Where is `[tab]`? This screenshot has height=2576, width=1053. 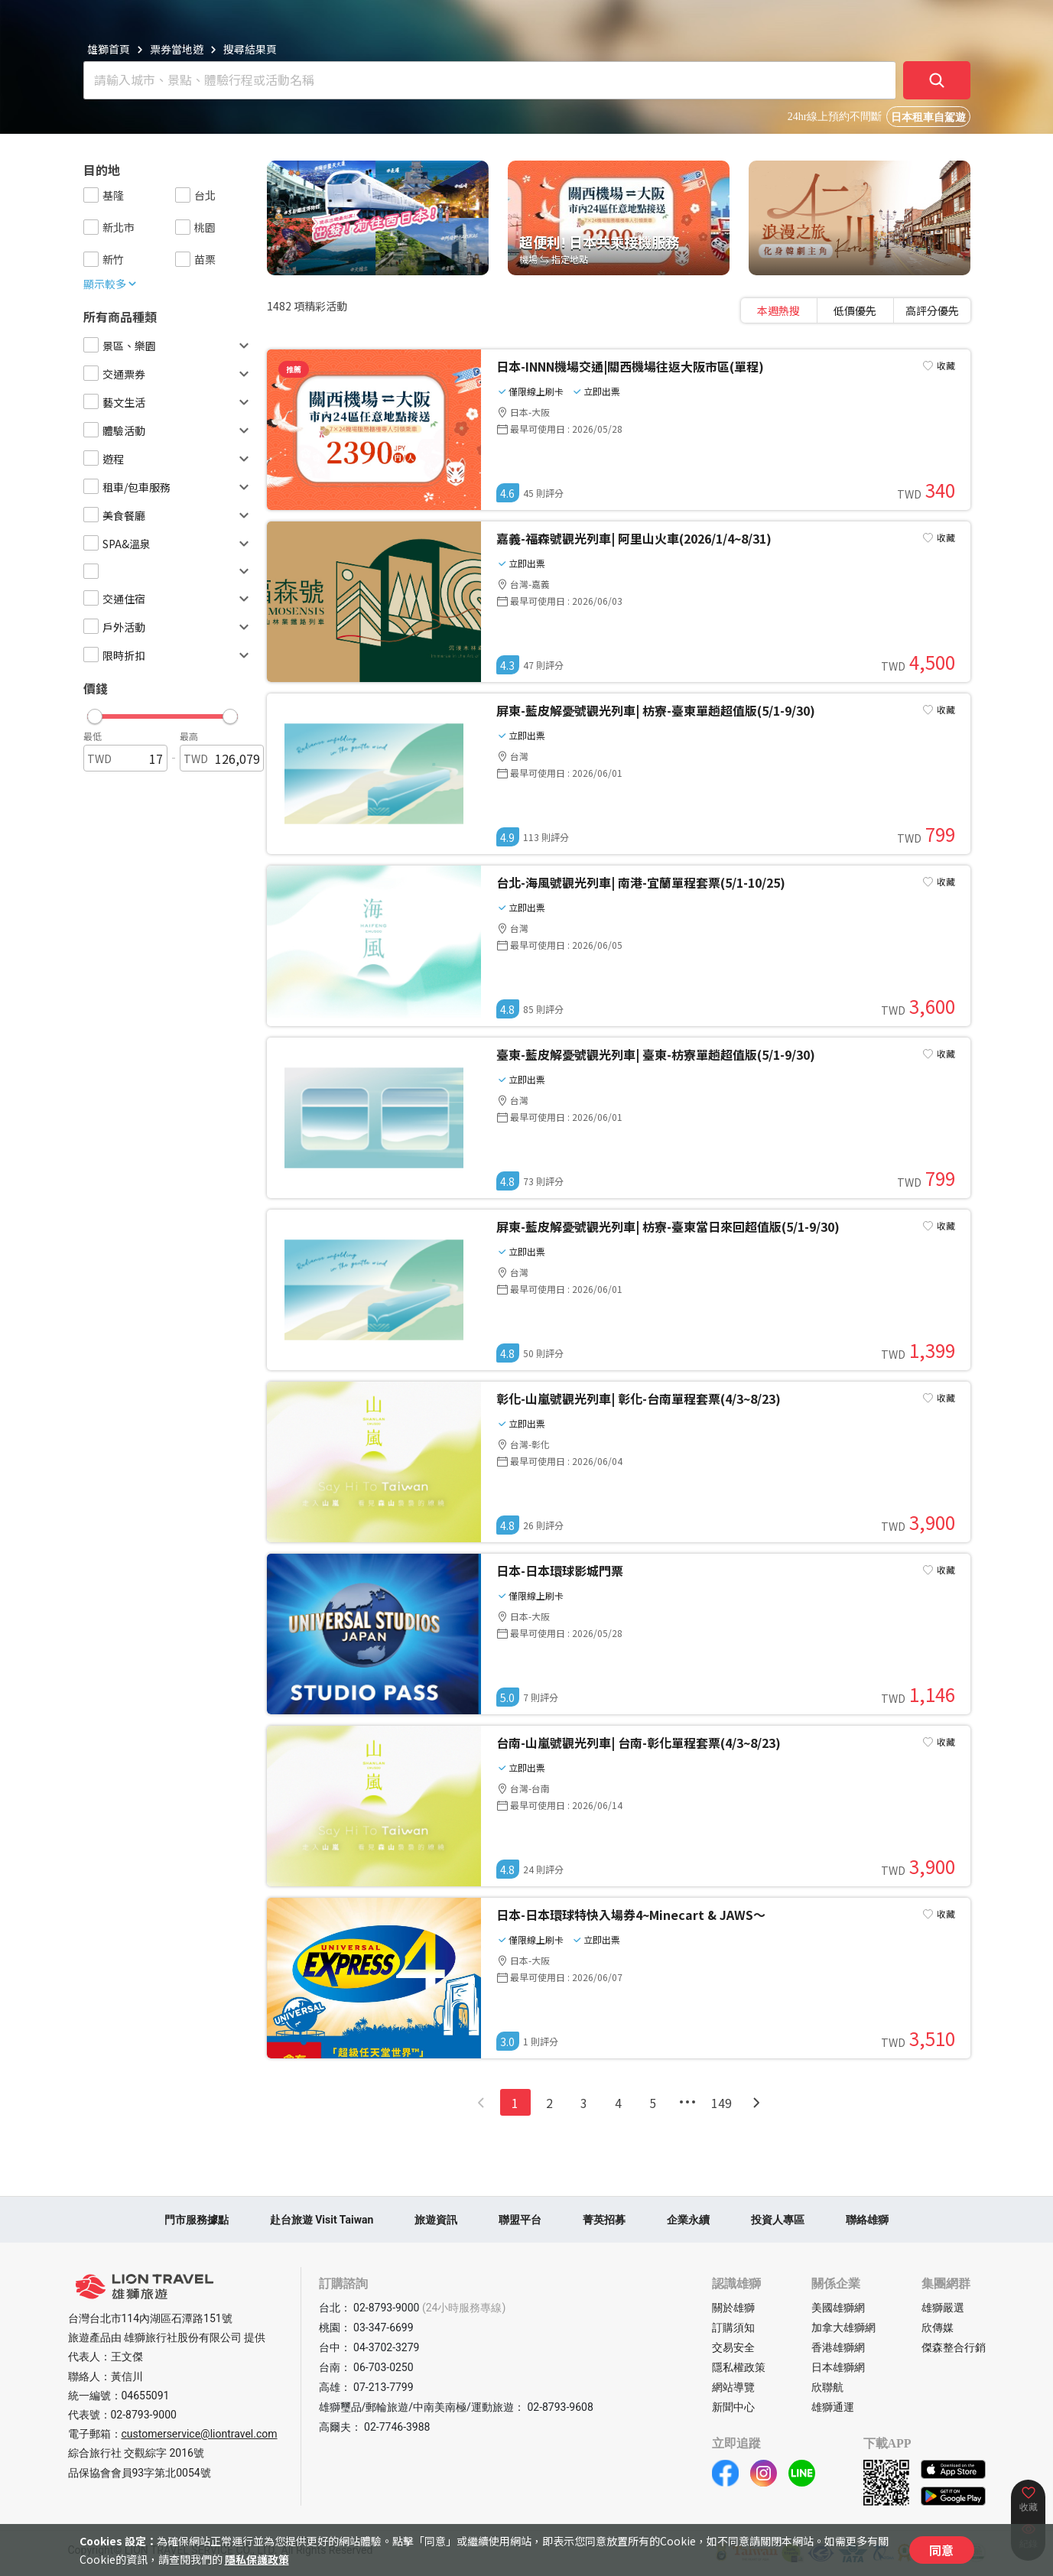 [tab] is located at coordinates (779, 310).